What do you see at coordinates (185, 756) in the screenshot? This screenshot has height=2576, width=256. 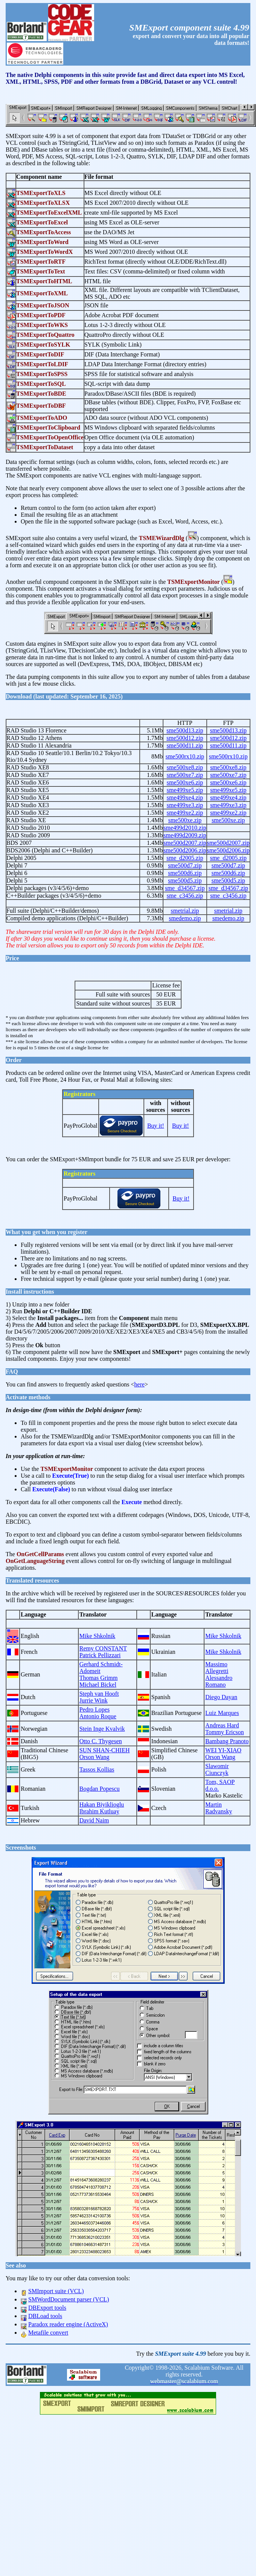 I see `sme500rx10.zip` at bounding box center [185, 756].